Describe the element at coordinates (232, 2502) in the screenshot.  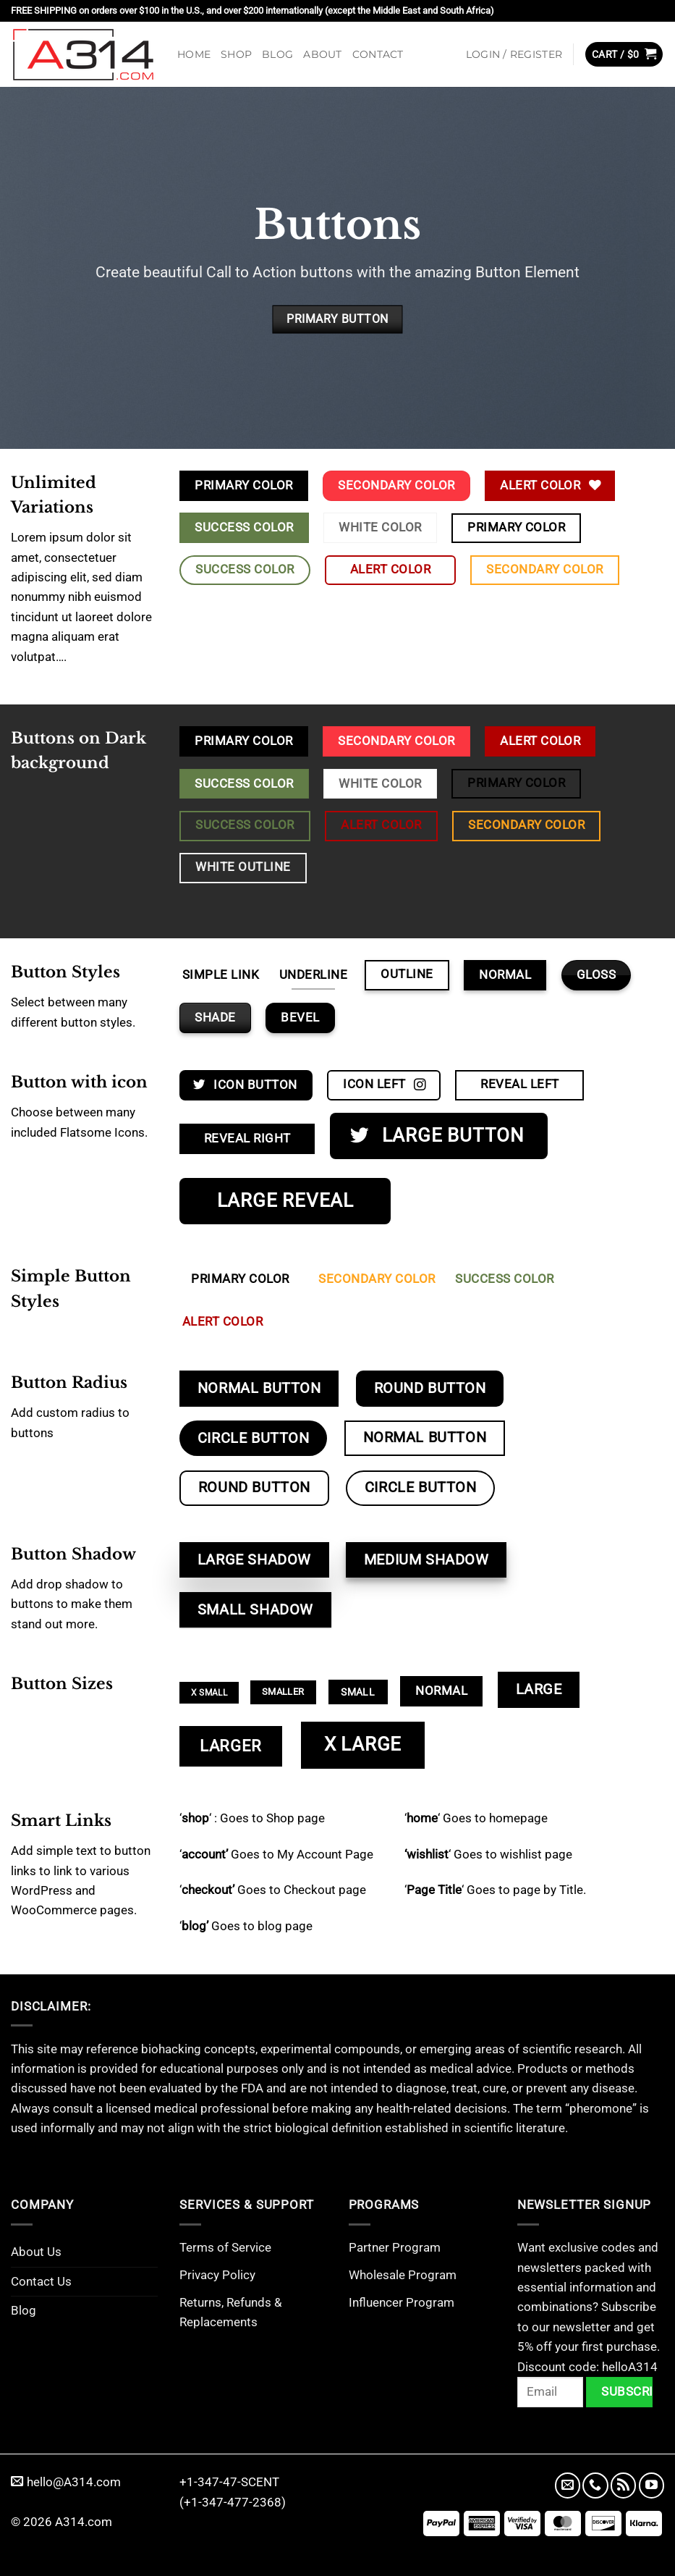
I see `(+1-347-477-2368)` at that location.